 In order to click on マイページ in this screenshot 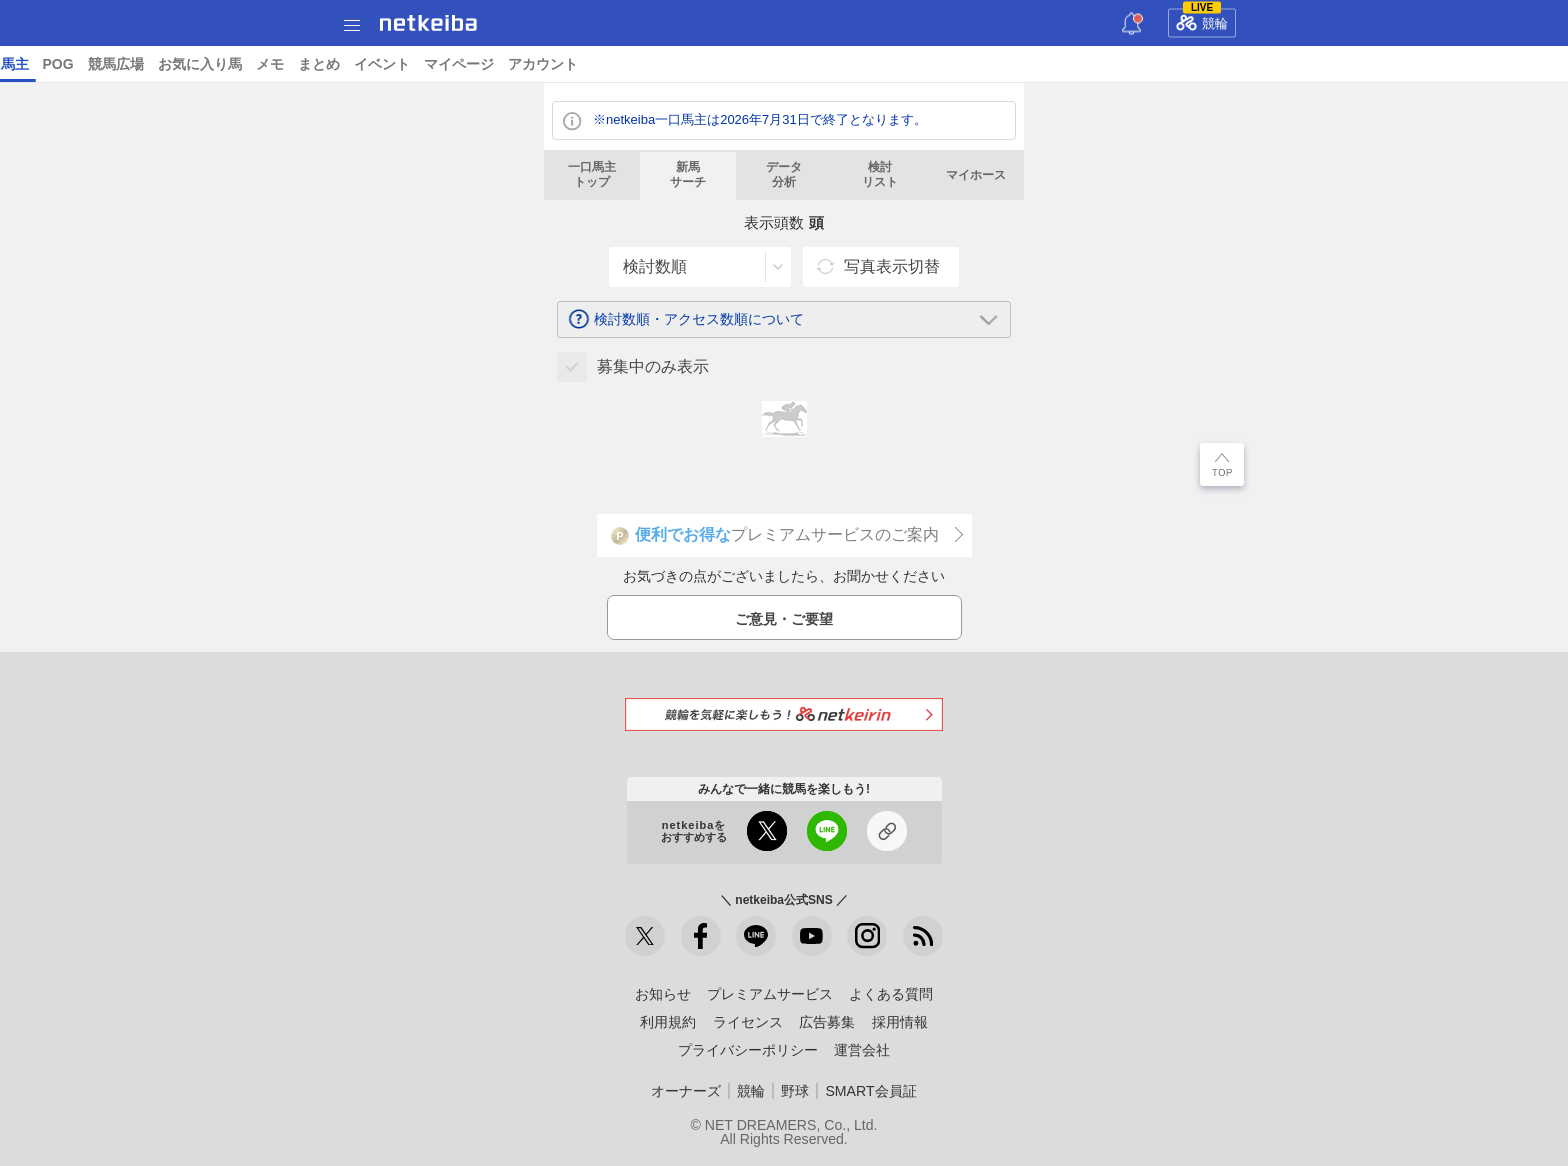, I will do `click(1480, 64)`.